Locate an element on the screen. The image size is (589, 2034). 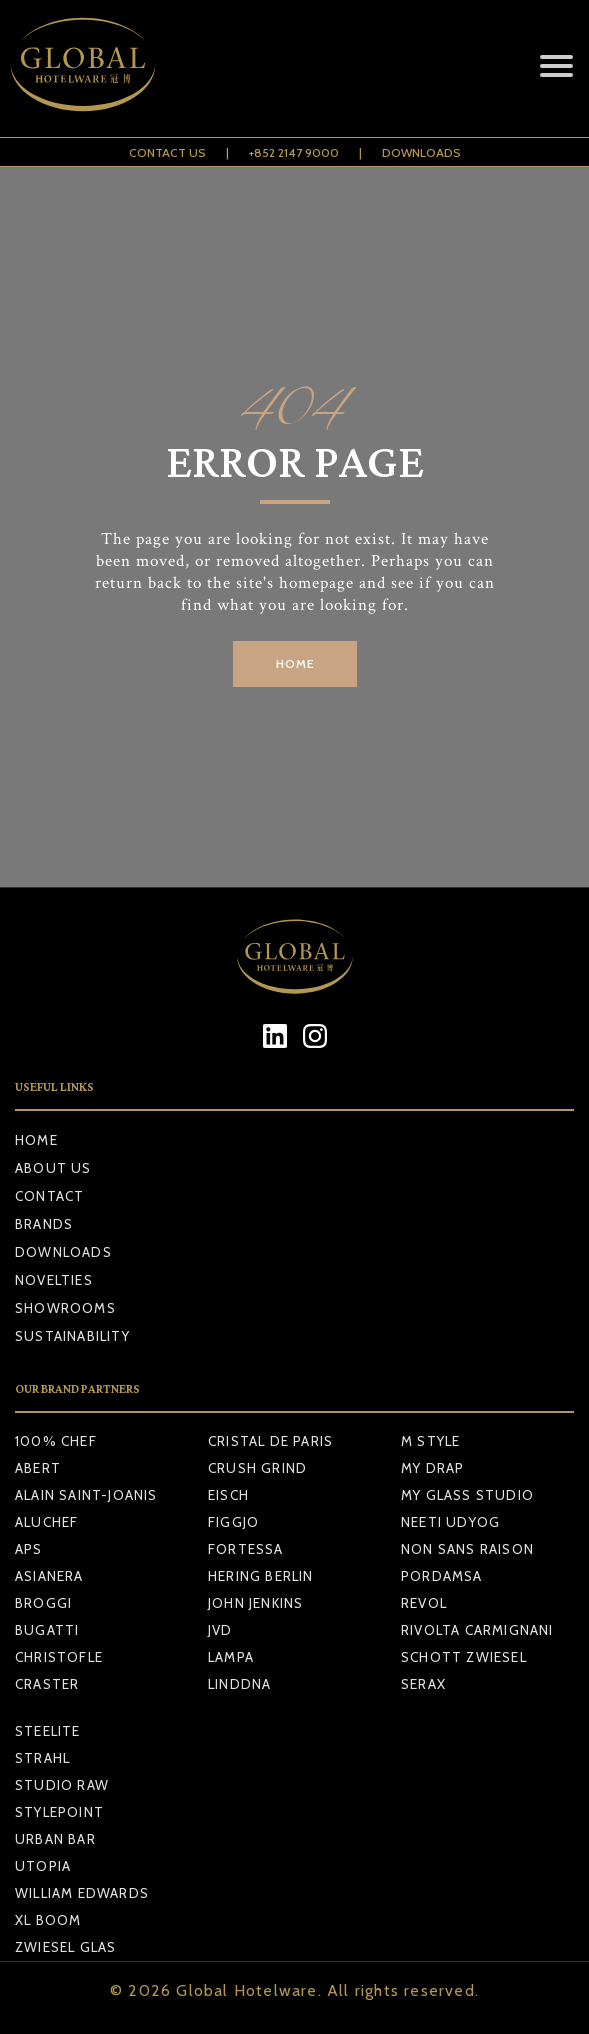
STRAHL is located at coordinates (42, 1758).